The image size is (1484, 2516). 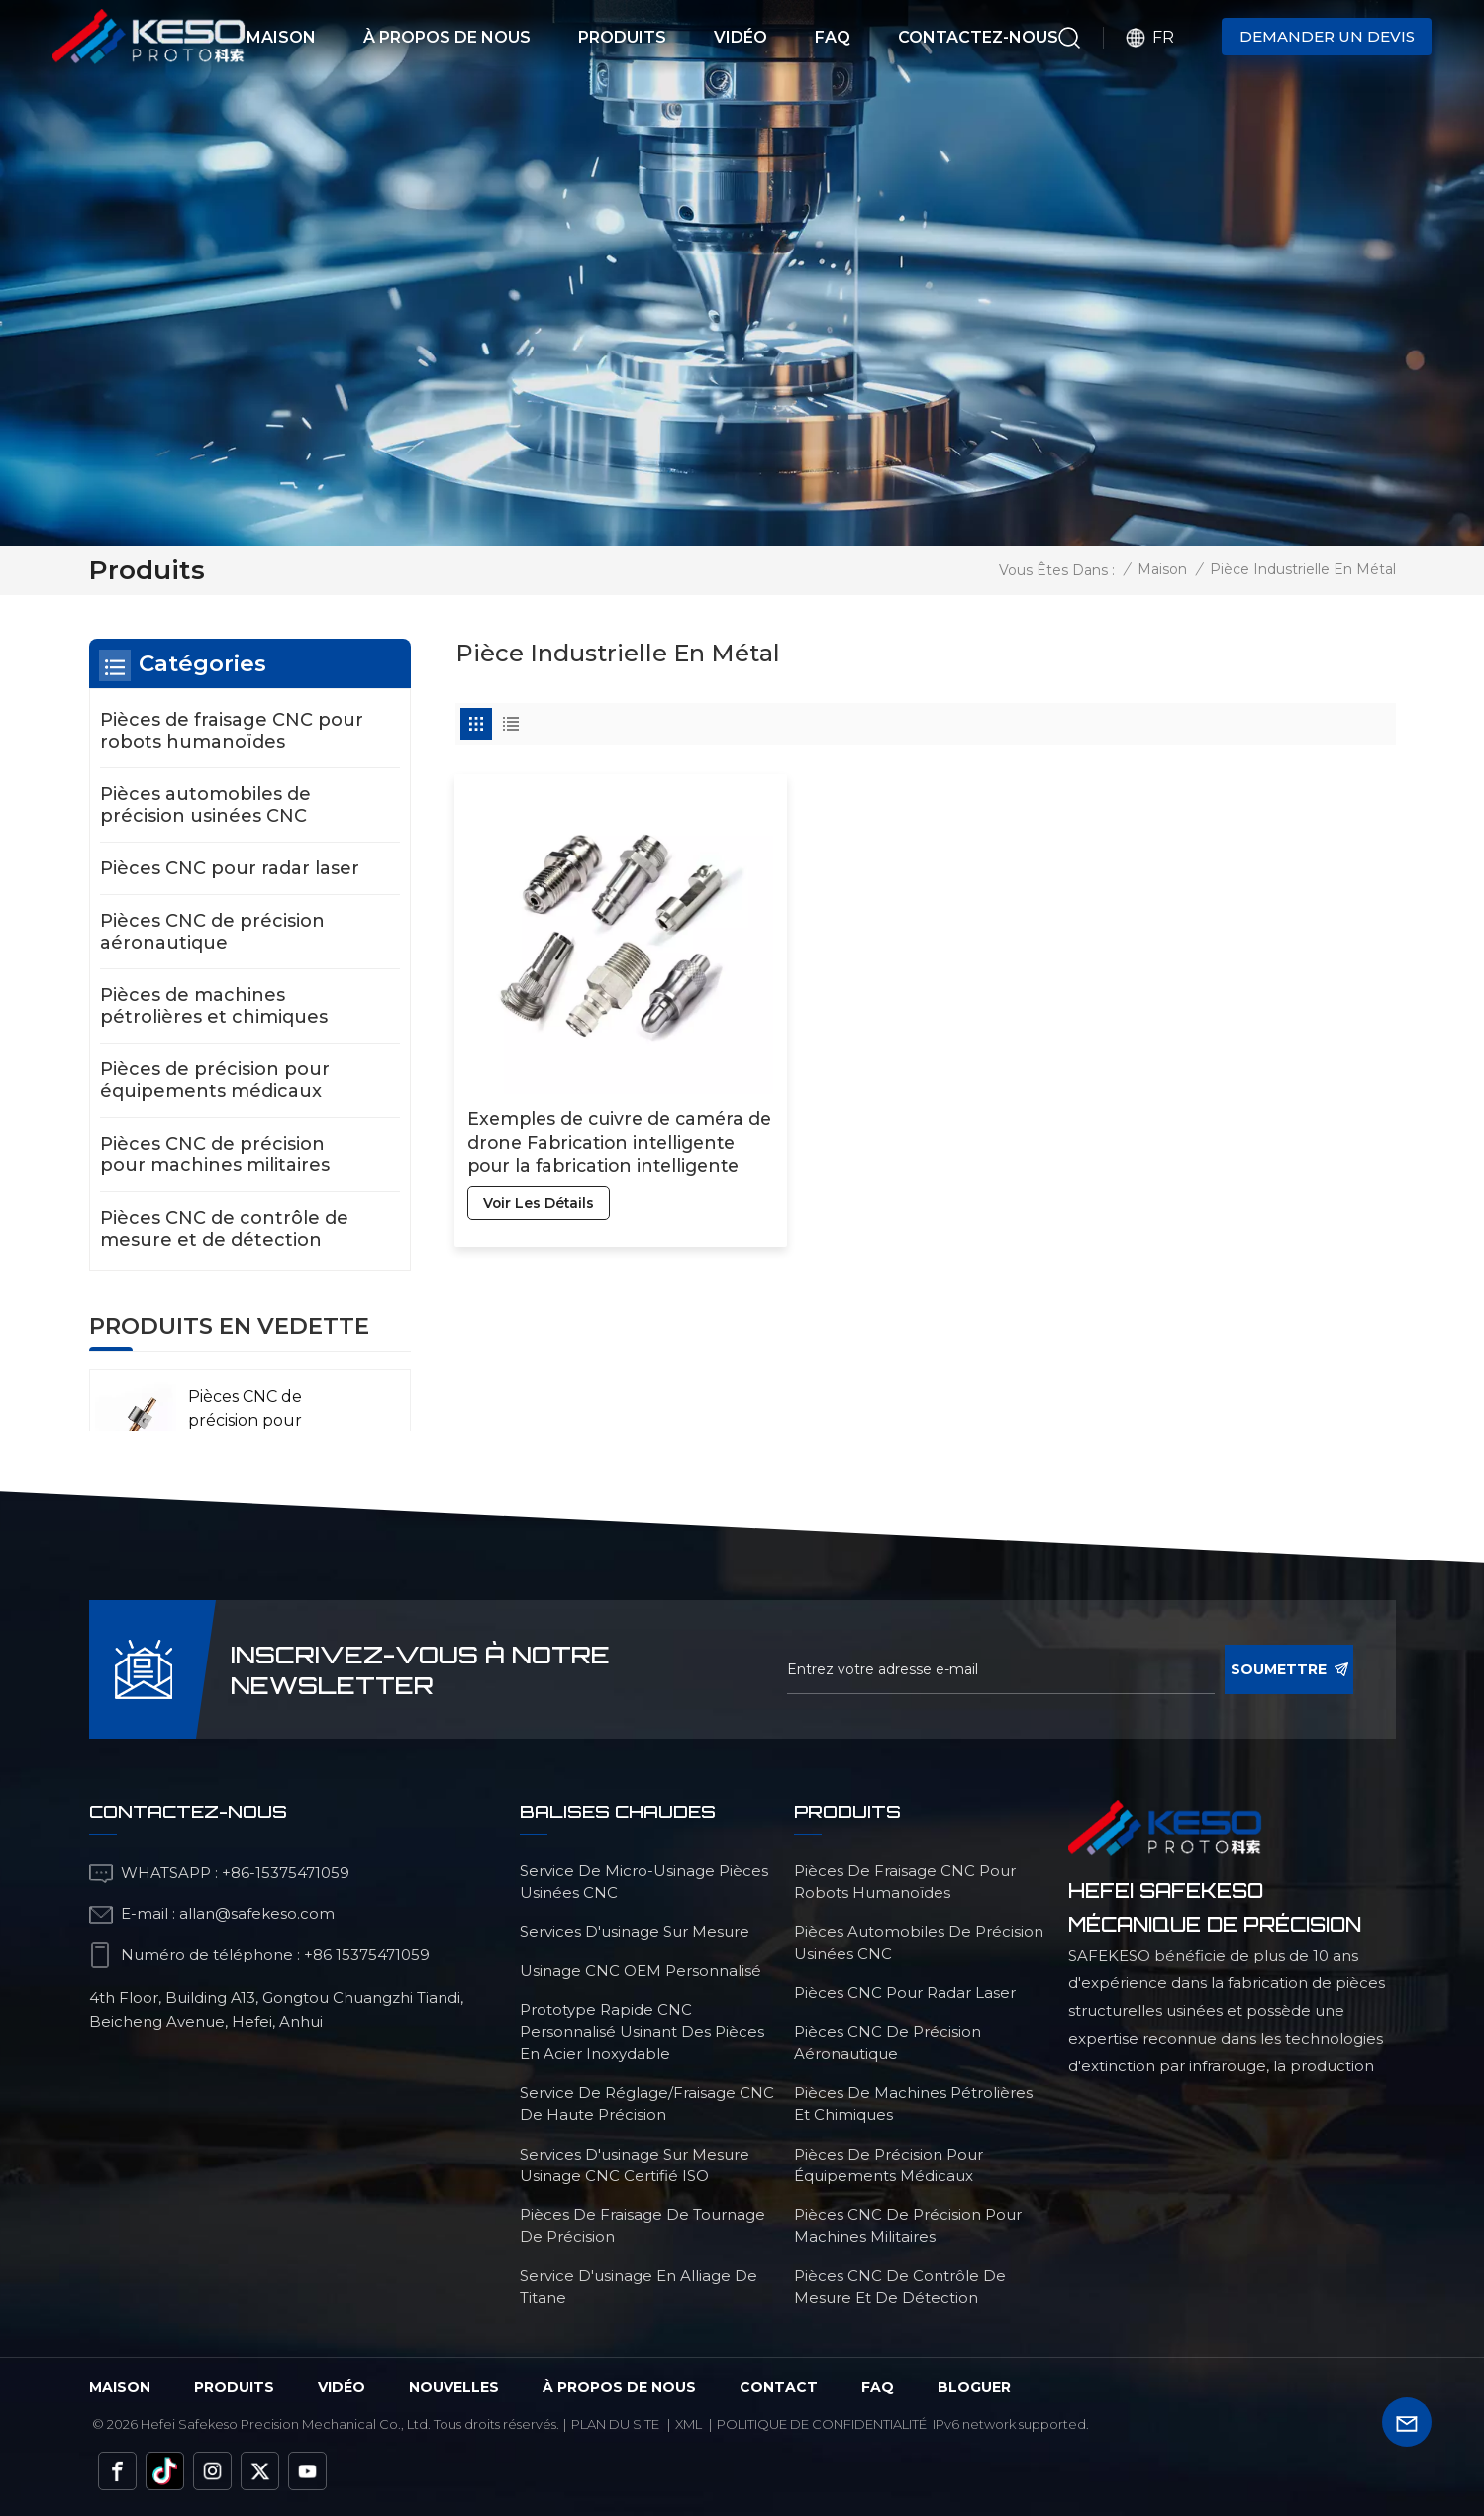 I want to click on À propos de nous, so click(x=447, y=37).